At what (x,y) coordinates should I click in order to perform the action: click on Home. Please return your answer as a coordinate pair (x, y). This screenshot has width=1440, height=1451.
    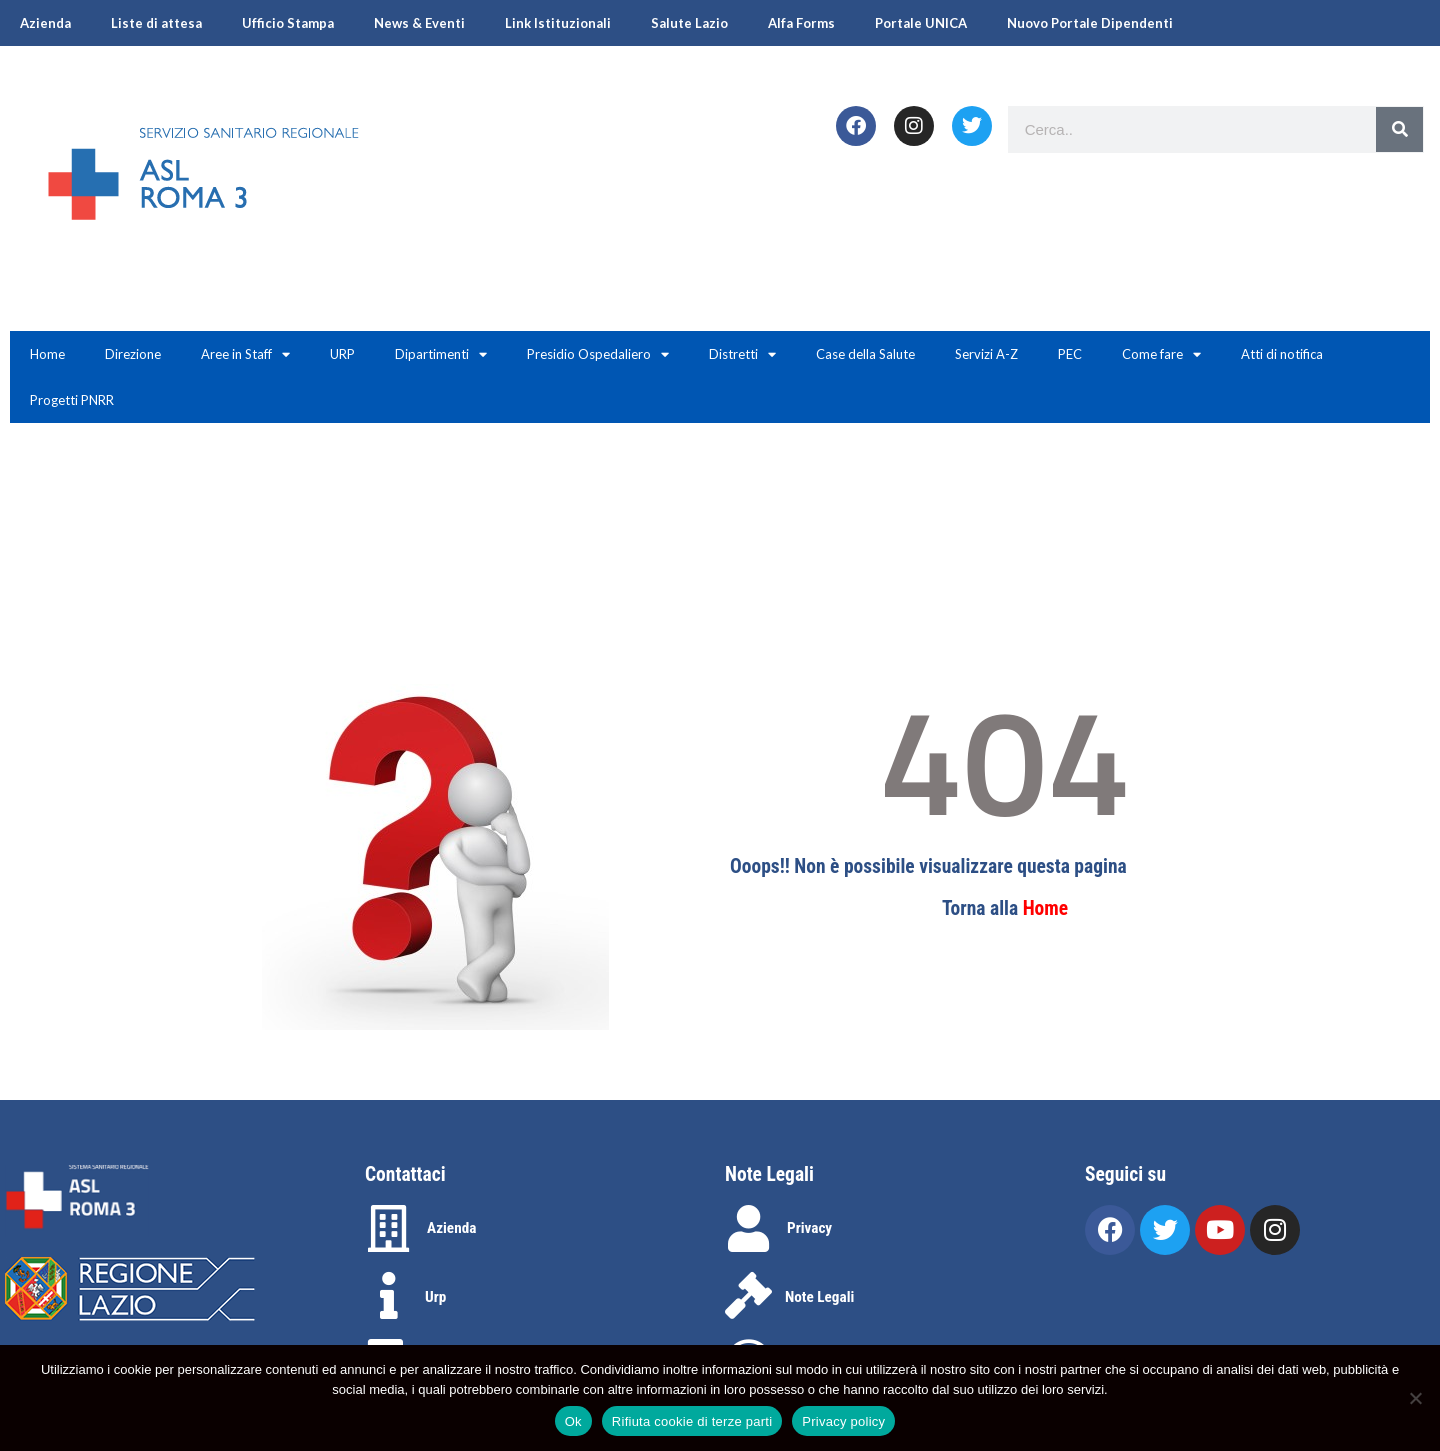
    Looking at the image, I should click on (47, 354).